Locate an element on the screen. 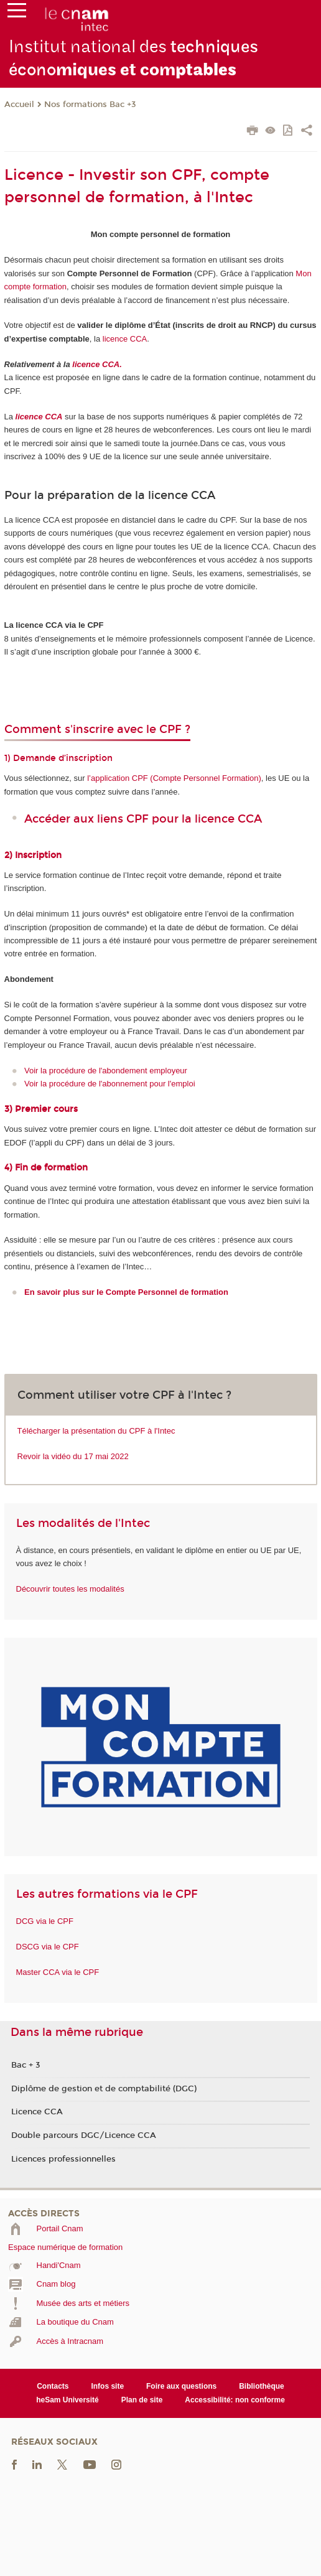  En savoir plus sur le Compte Personnel de formation is located at coordinates (126, 1292).